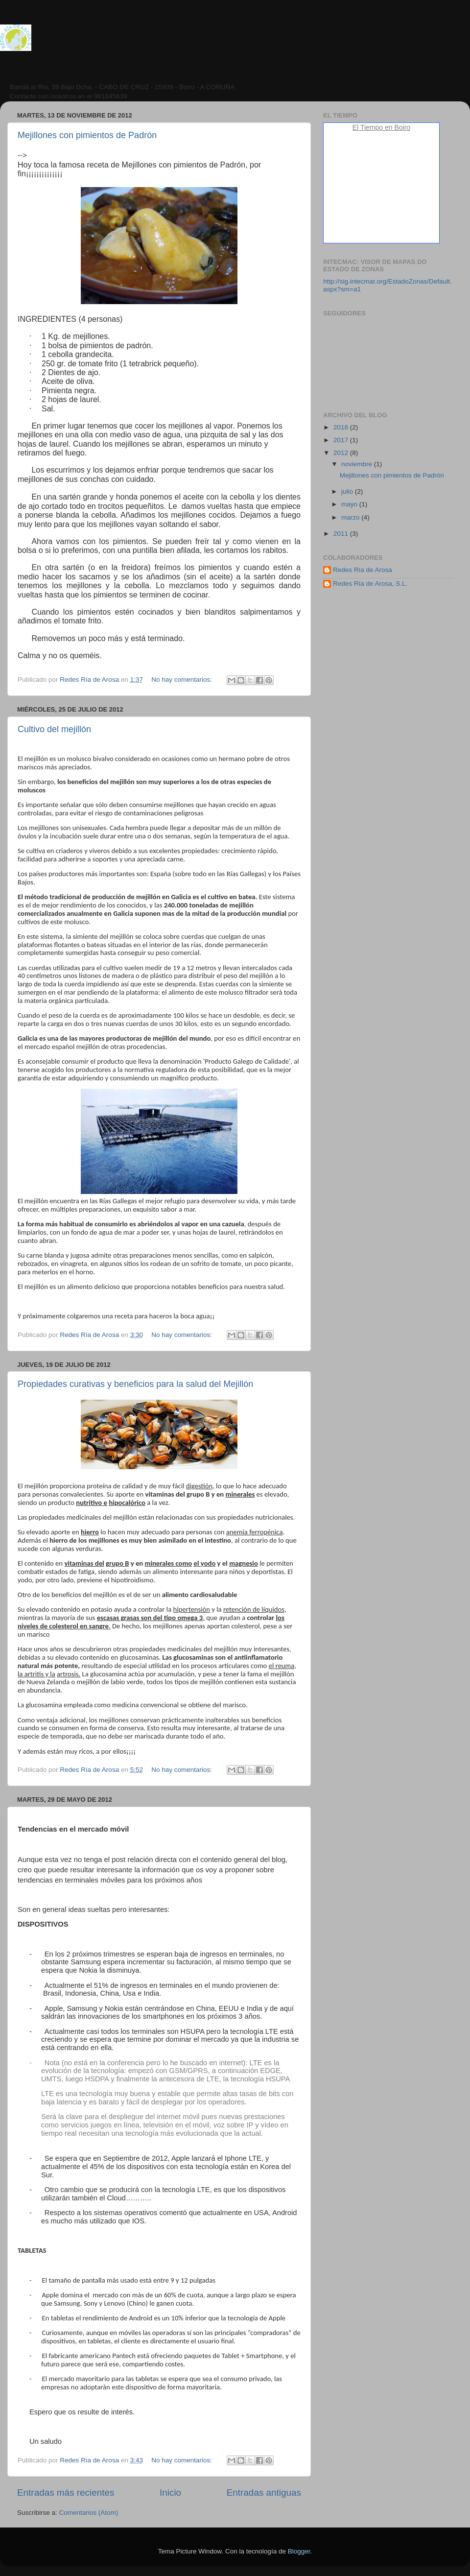 The image size is (470, 2576). I want to click on Inicio, so click(170, 2492).